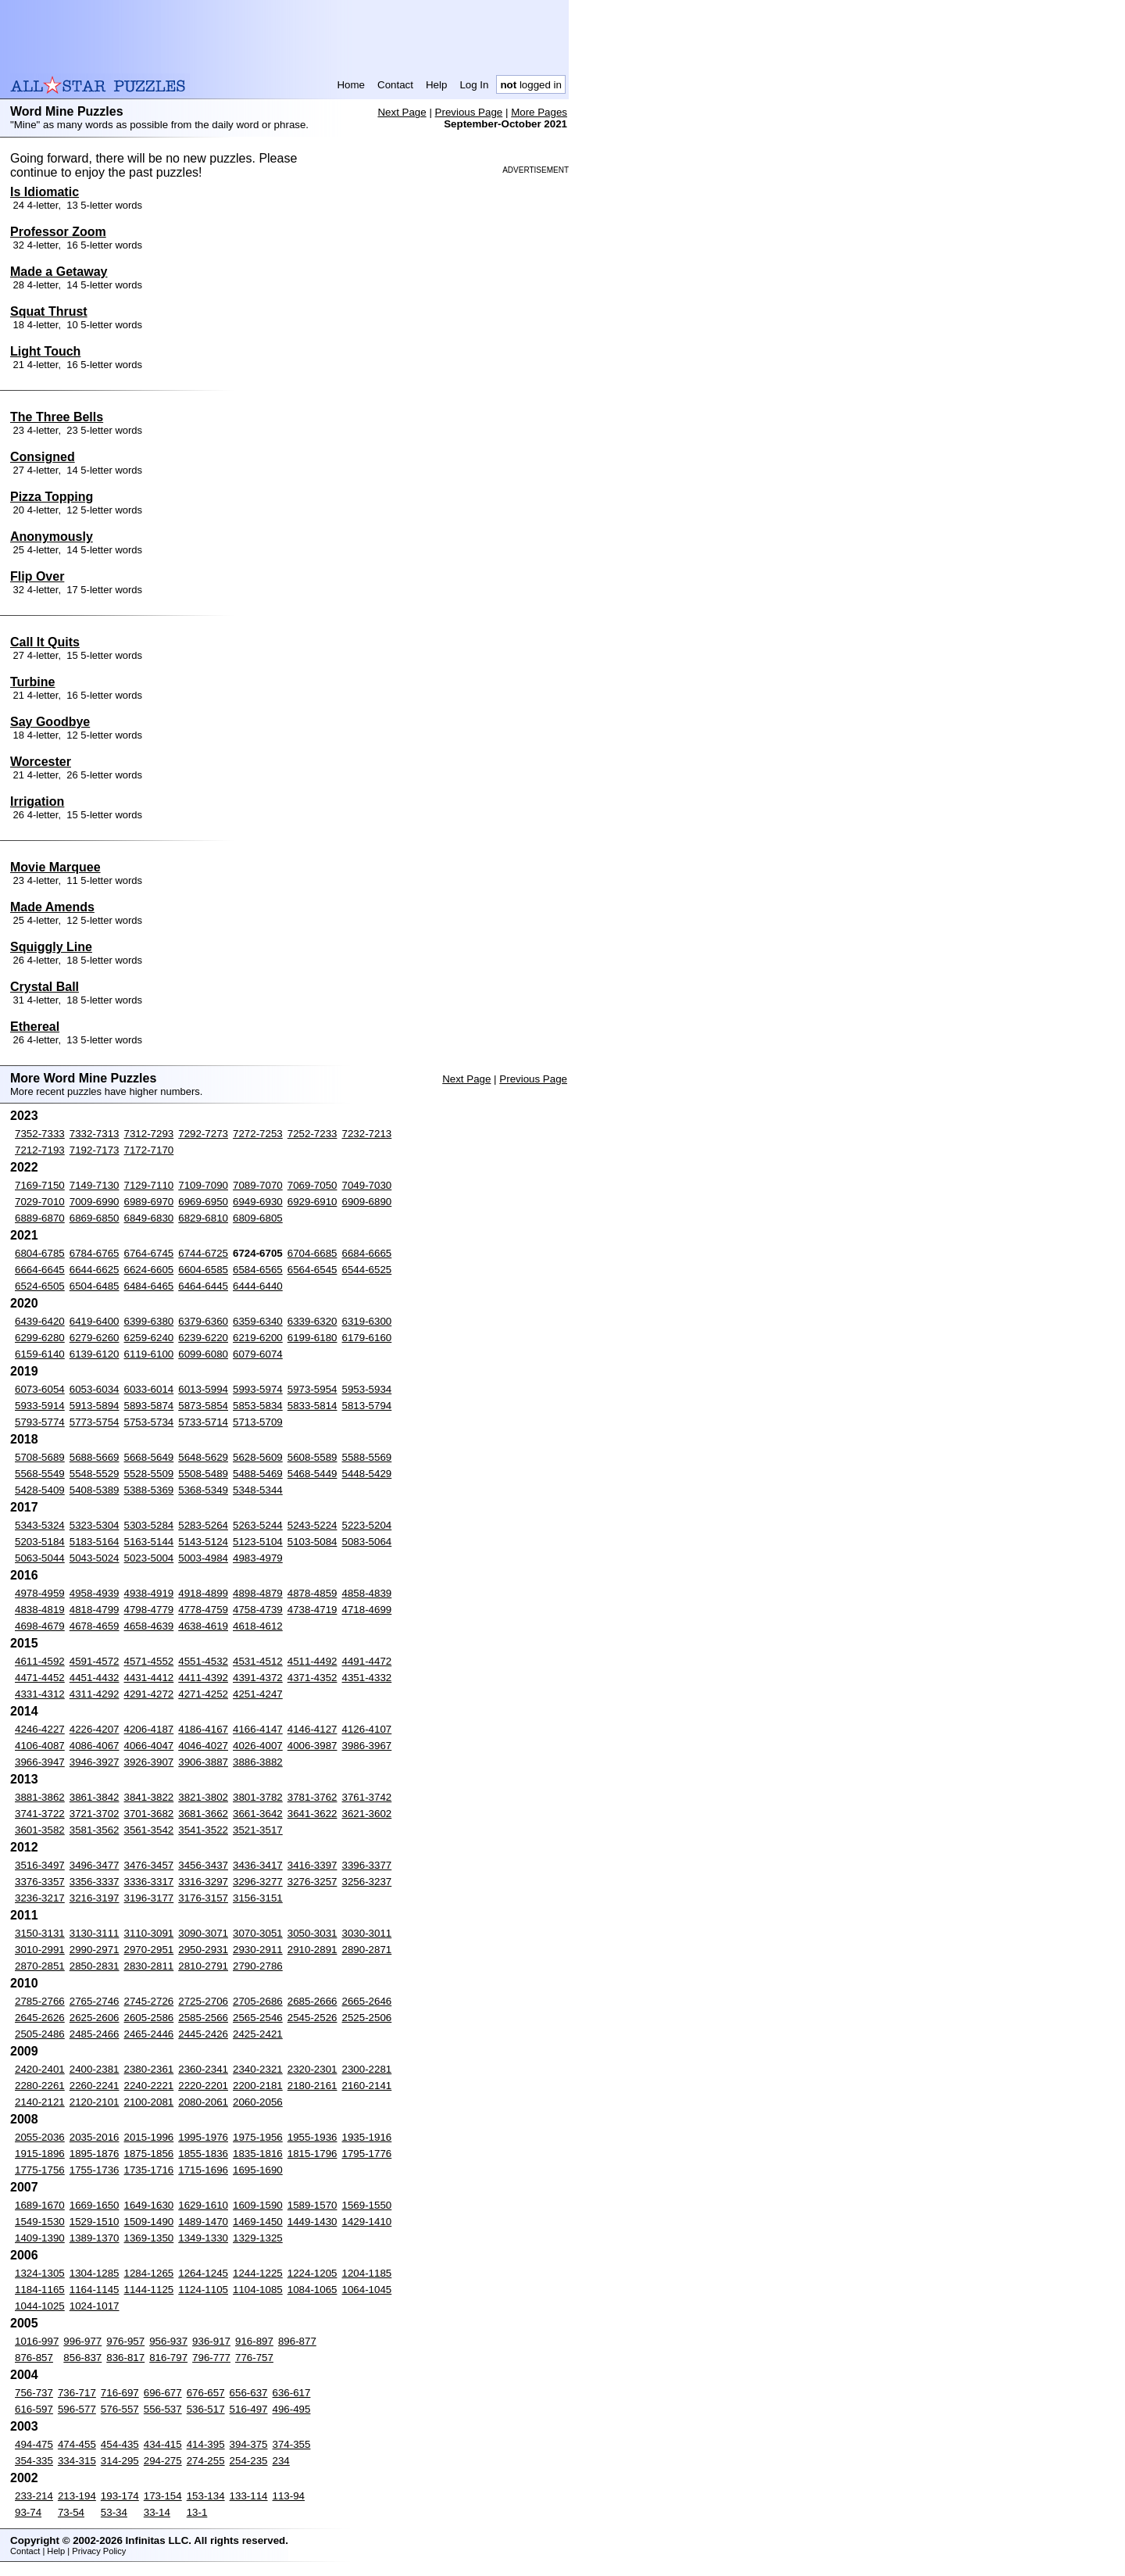 The image size is (1125, 2576). Describe the element at coordinates (95, 1457) in the screenshot. I see `5688-5669` at that location.